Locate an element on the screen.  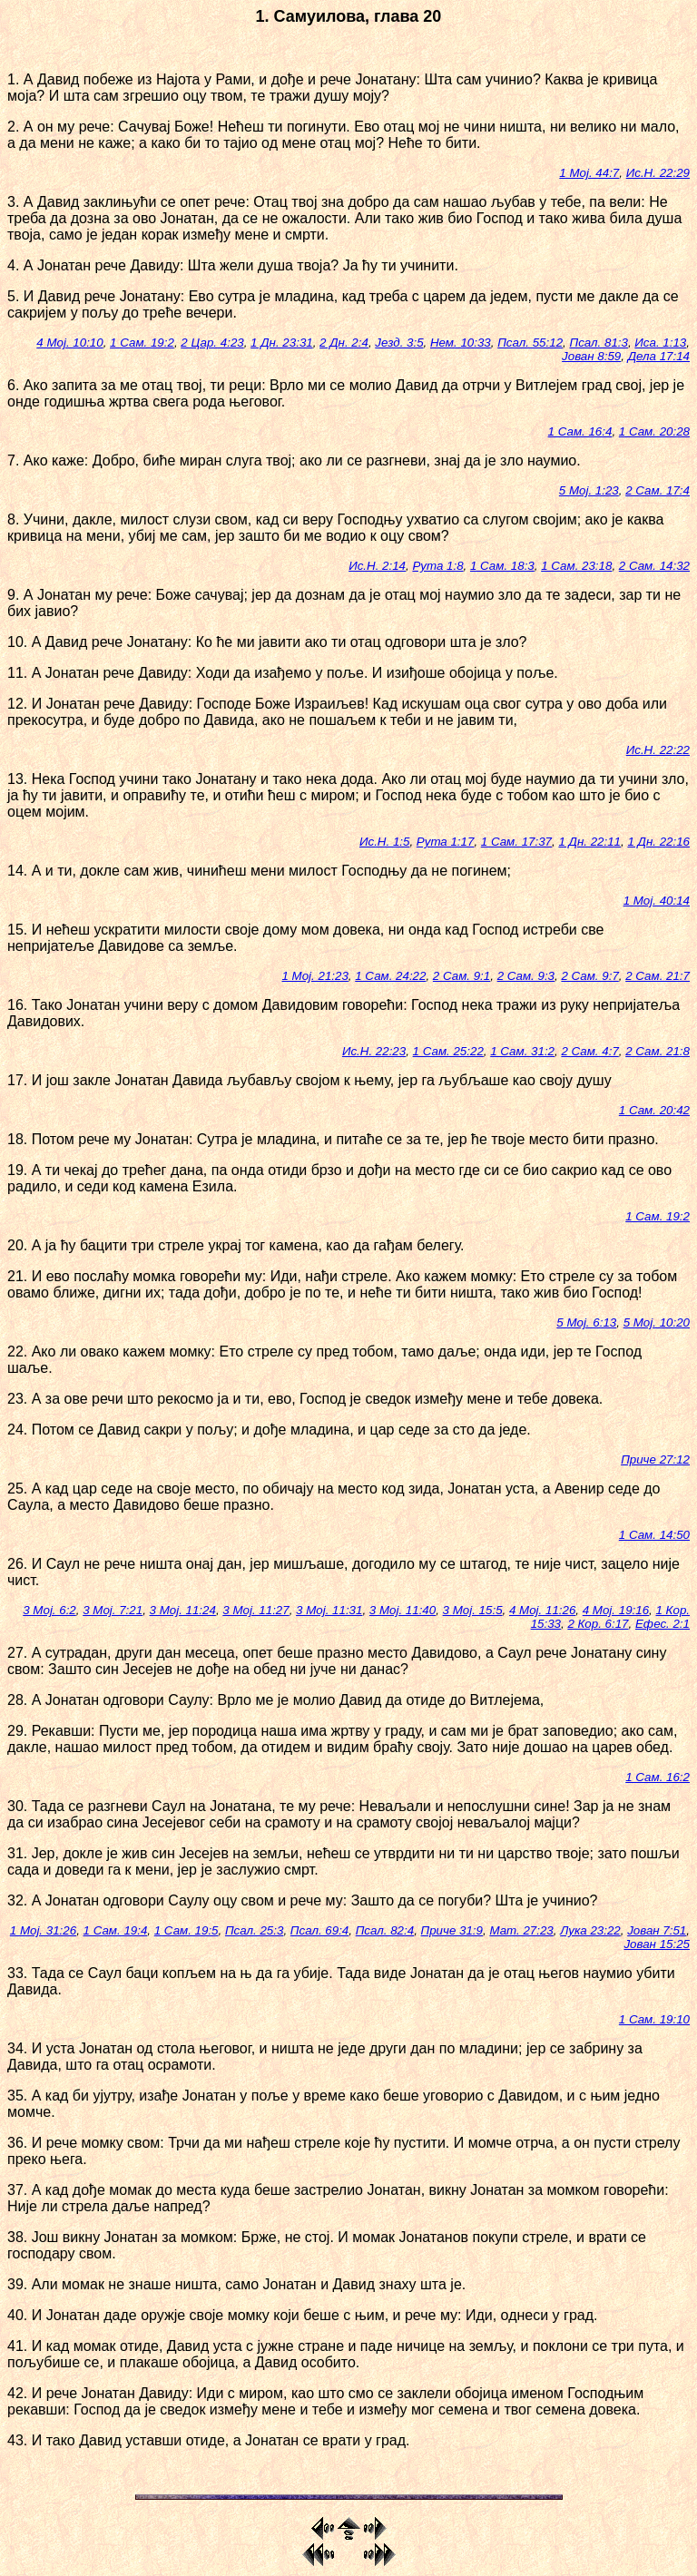
3 Мој. 11:40 is located at coordinates (402, 1610).